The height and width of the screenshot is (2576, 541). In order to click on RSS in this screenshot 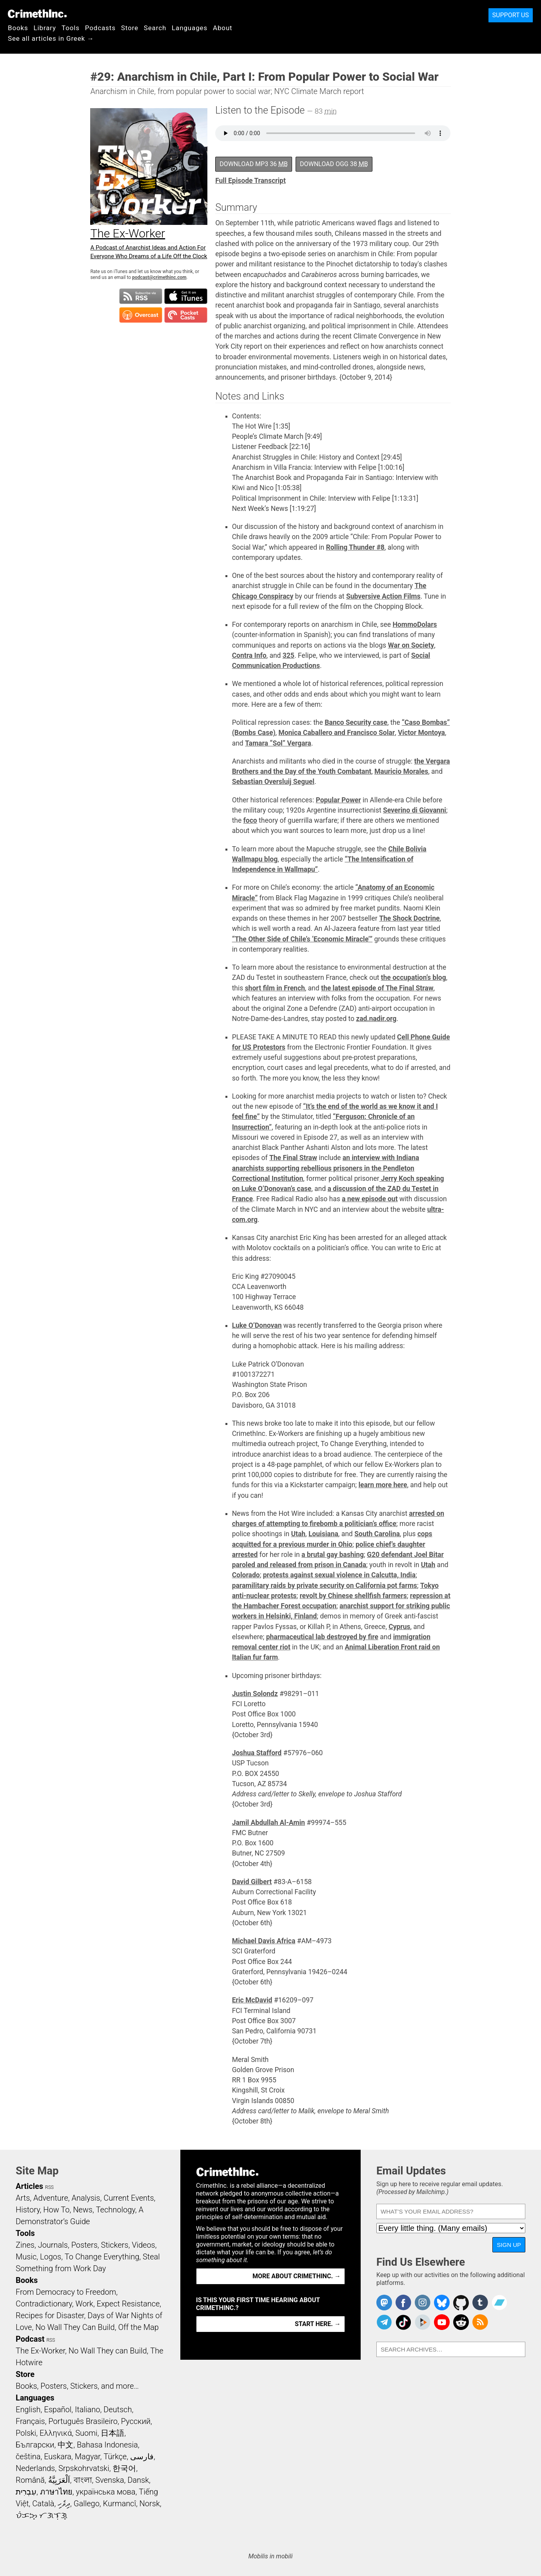, I will do `click(49, 2187)`.